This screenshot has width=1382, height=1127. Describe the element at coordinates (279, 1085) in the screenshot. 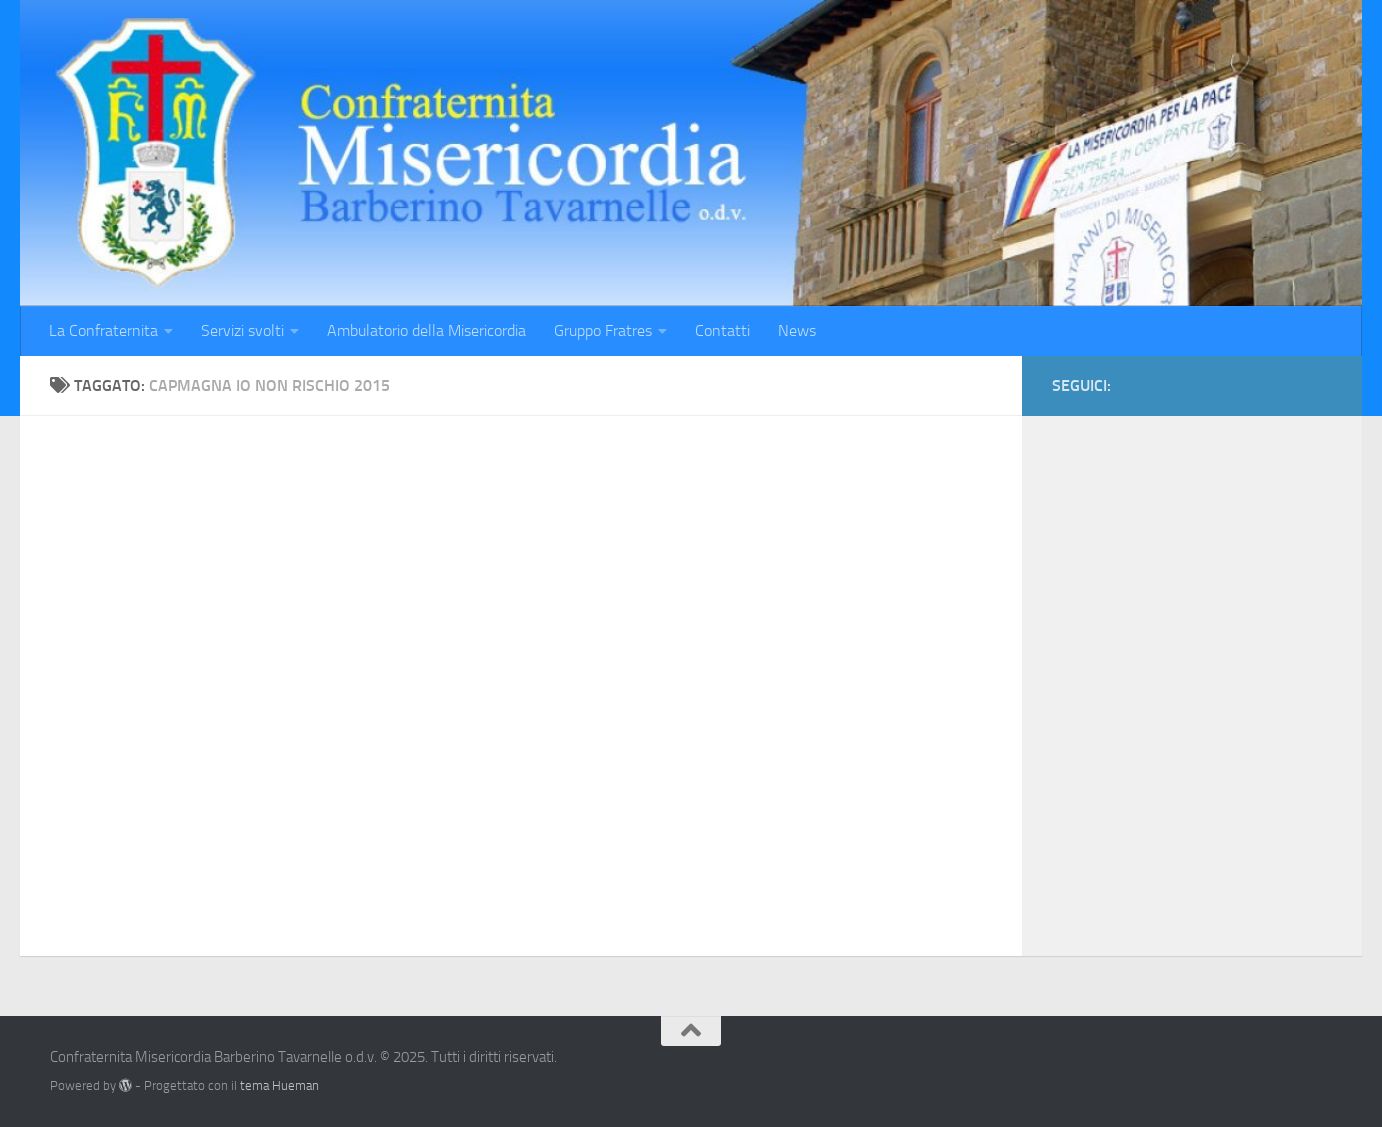

I see `tema Hueman` at that location.